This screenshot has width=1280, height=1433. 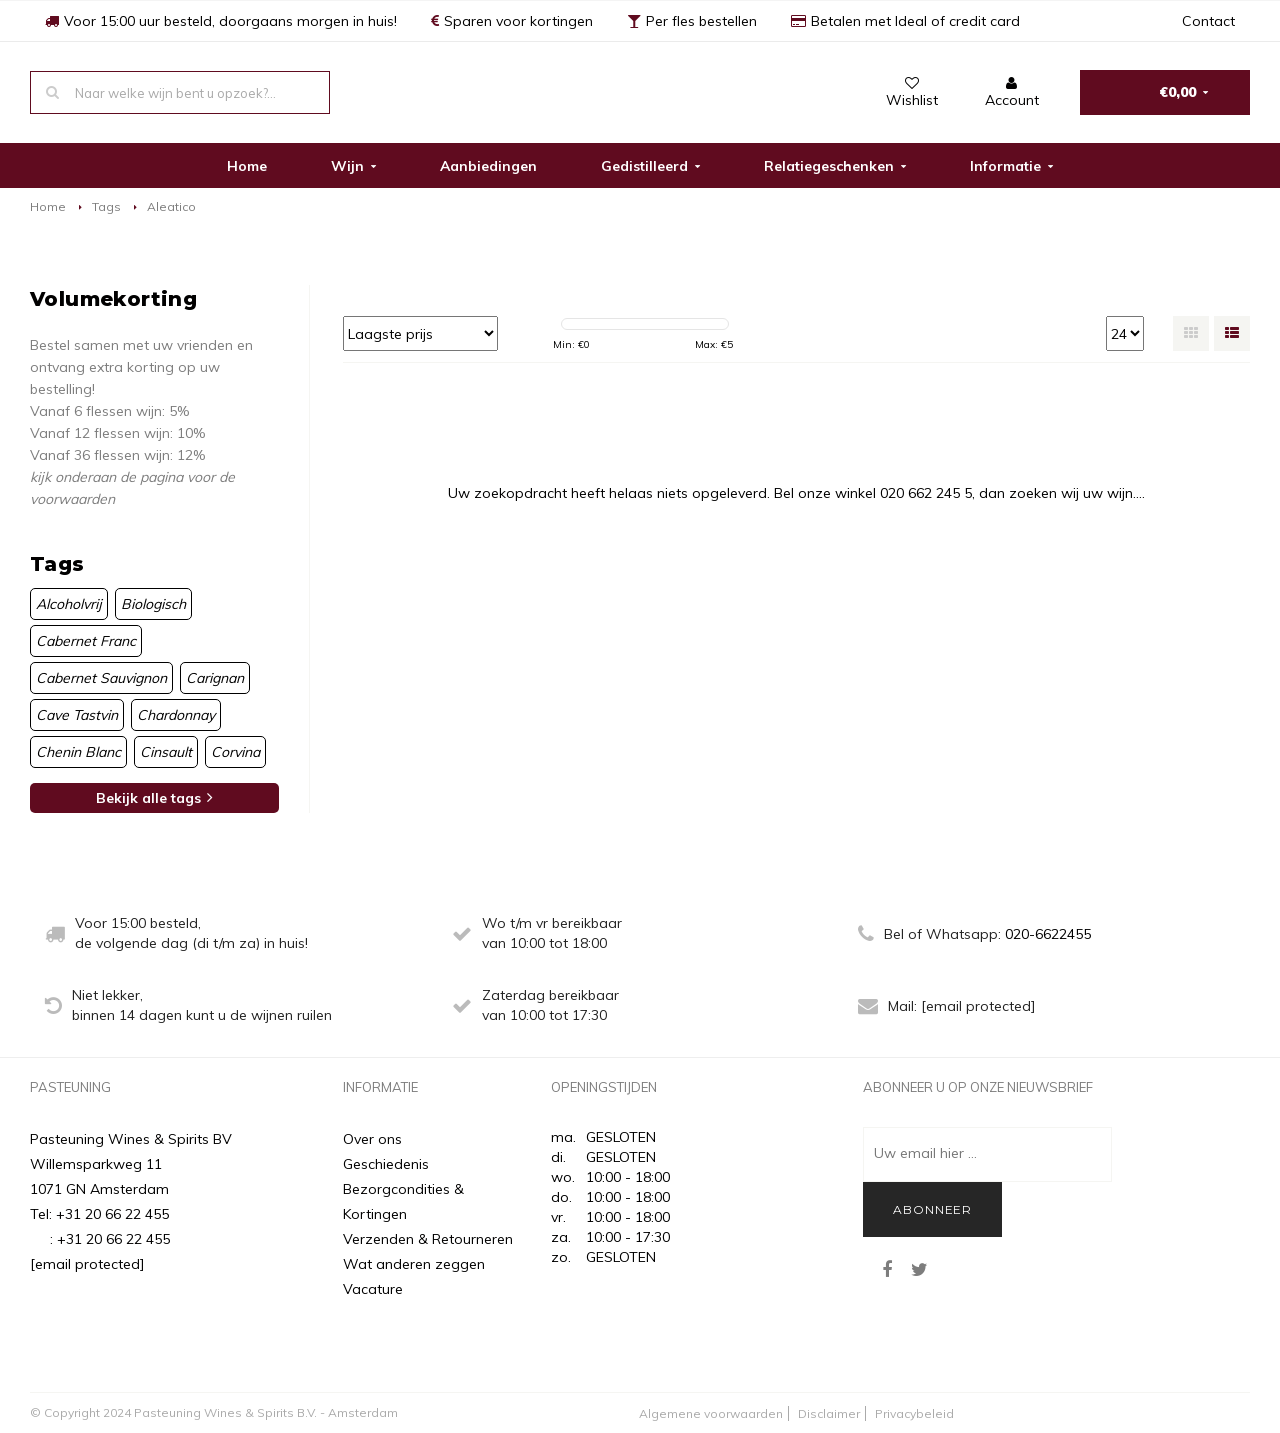 What do you see at coordinates (1208, 21) in the screenshot?
I see `Contact` at bounding box center [1208, 21].